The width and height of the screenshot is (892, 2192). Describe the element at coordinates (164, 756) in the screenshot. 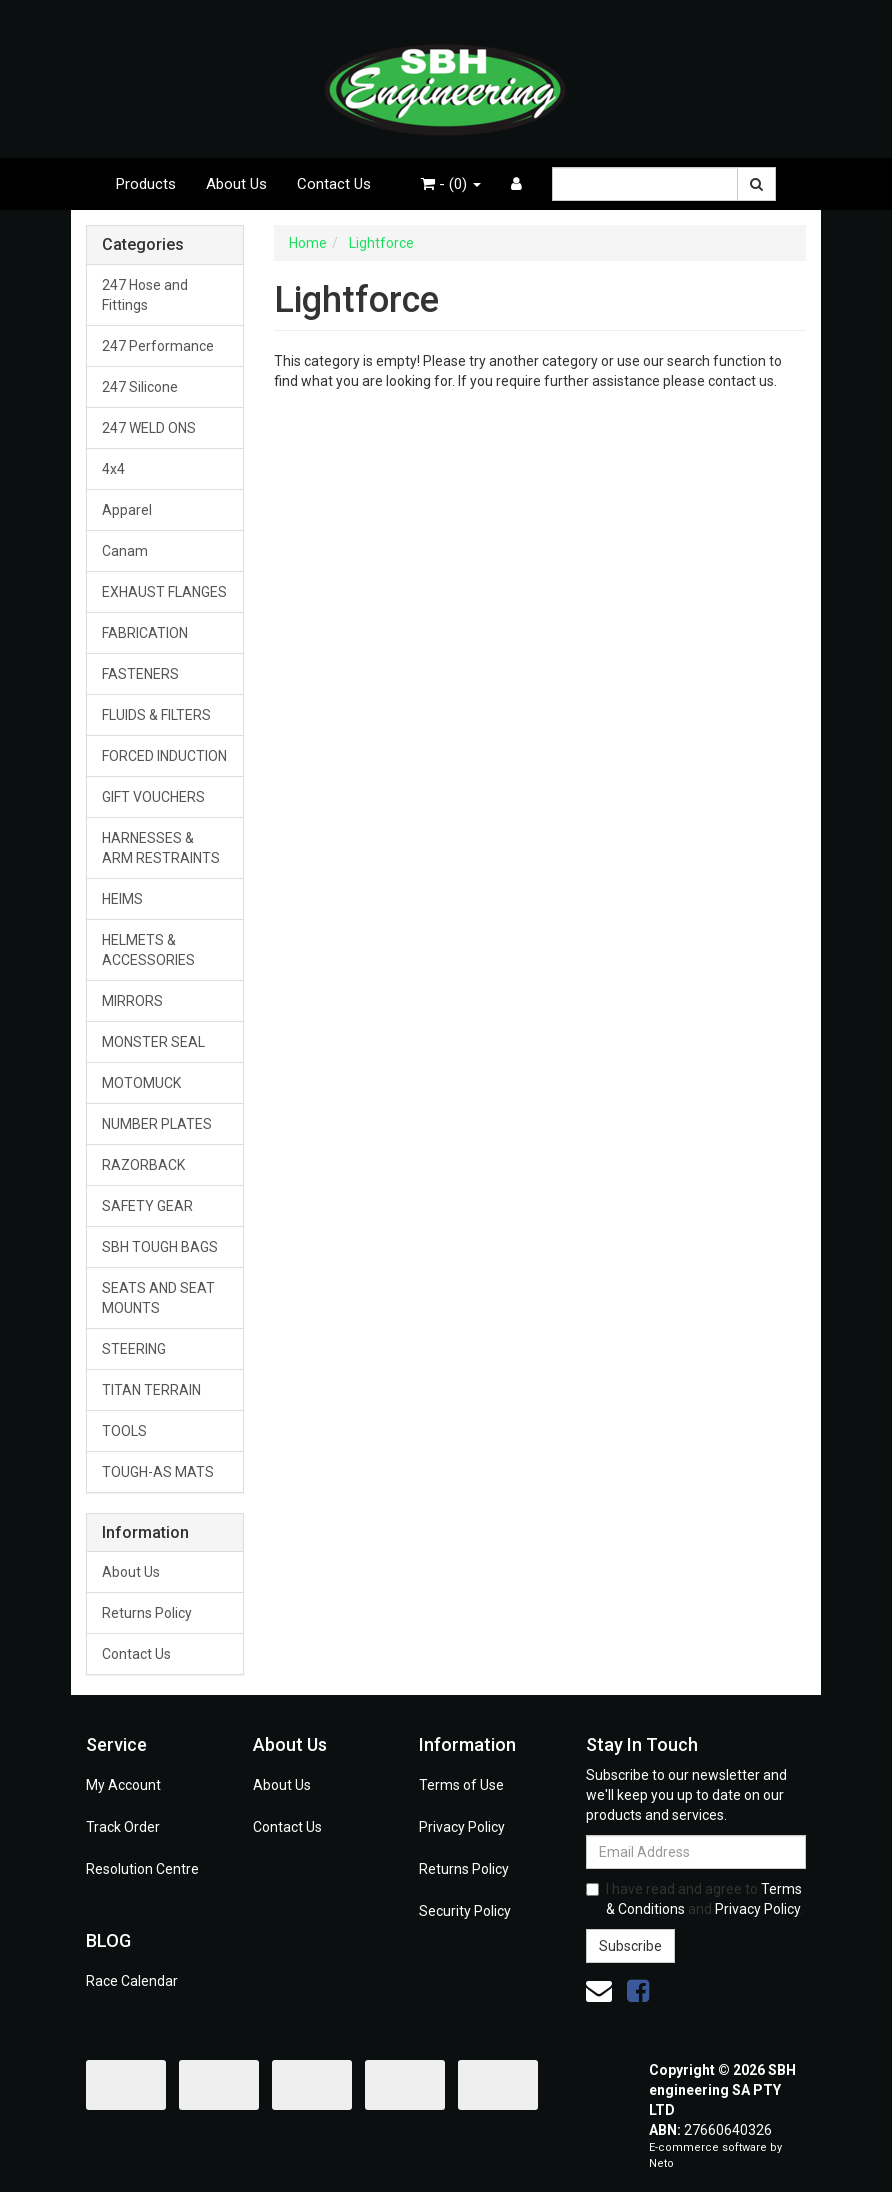

I see `FORCED INDUCTION` at that location.